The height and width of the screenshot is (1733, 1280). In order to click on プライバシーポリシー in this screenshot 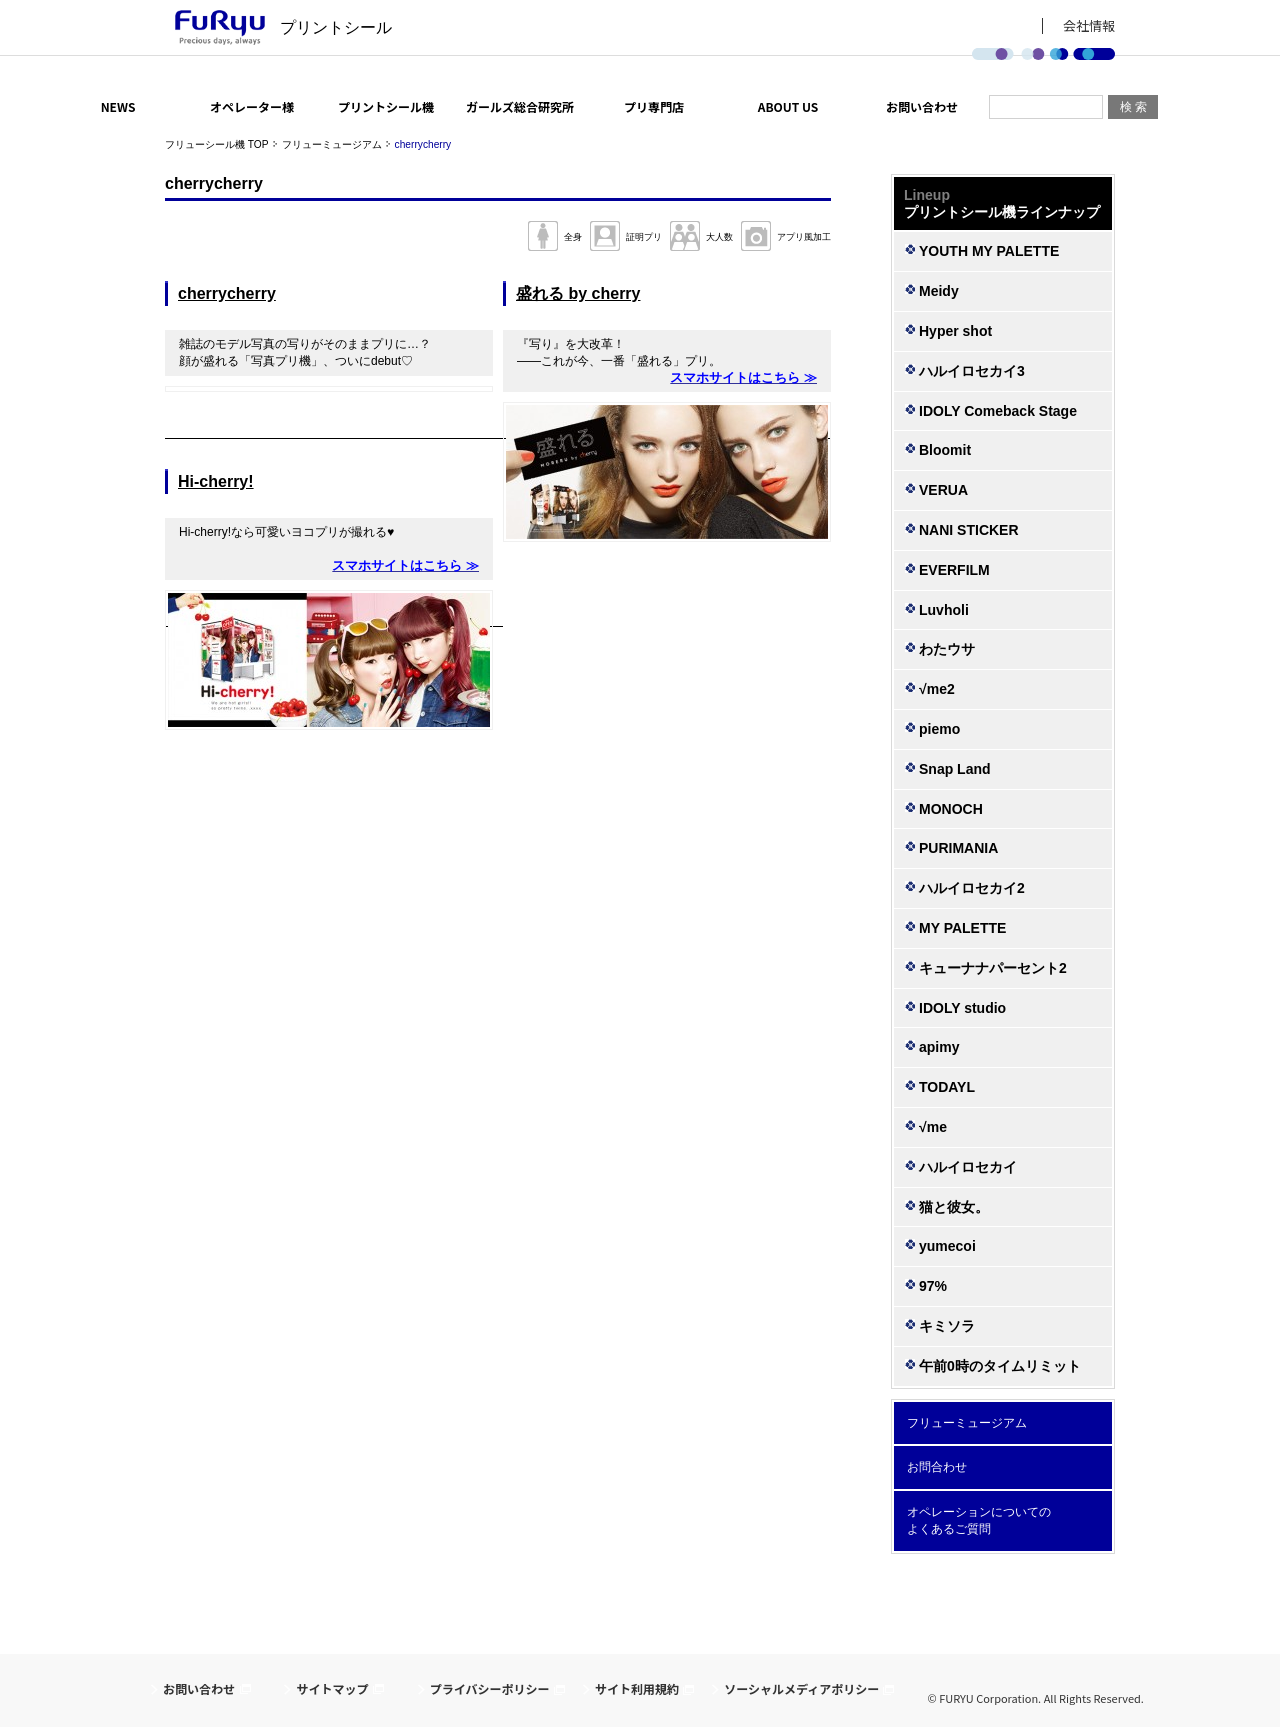, I will do `click(490, 1689)`.